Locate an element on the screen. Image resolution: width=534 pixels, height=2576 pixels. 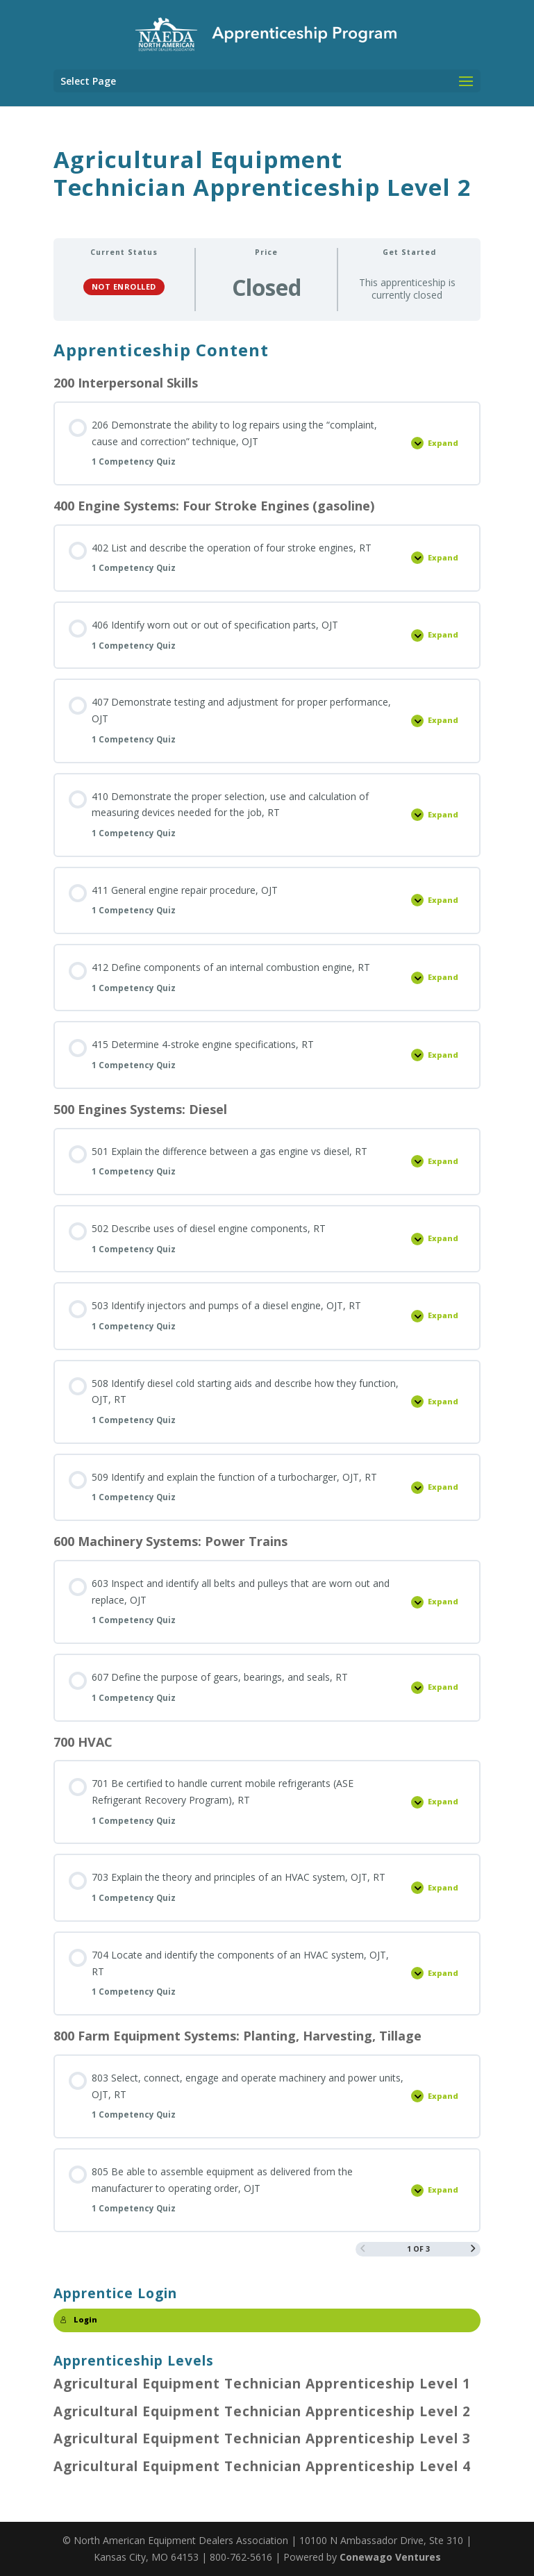
[Next Page] is located at coordinates (473, 2249).